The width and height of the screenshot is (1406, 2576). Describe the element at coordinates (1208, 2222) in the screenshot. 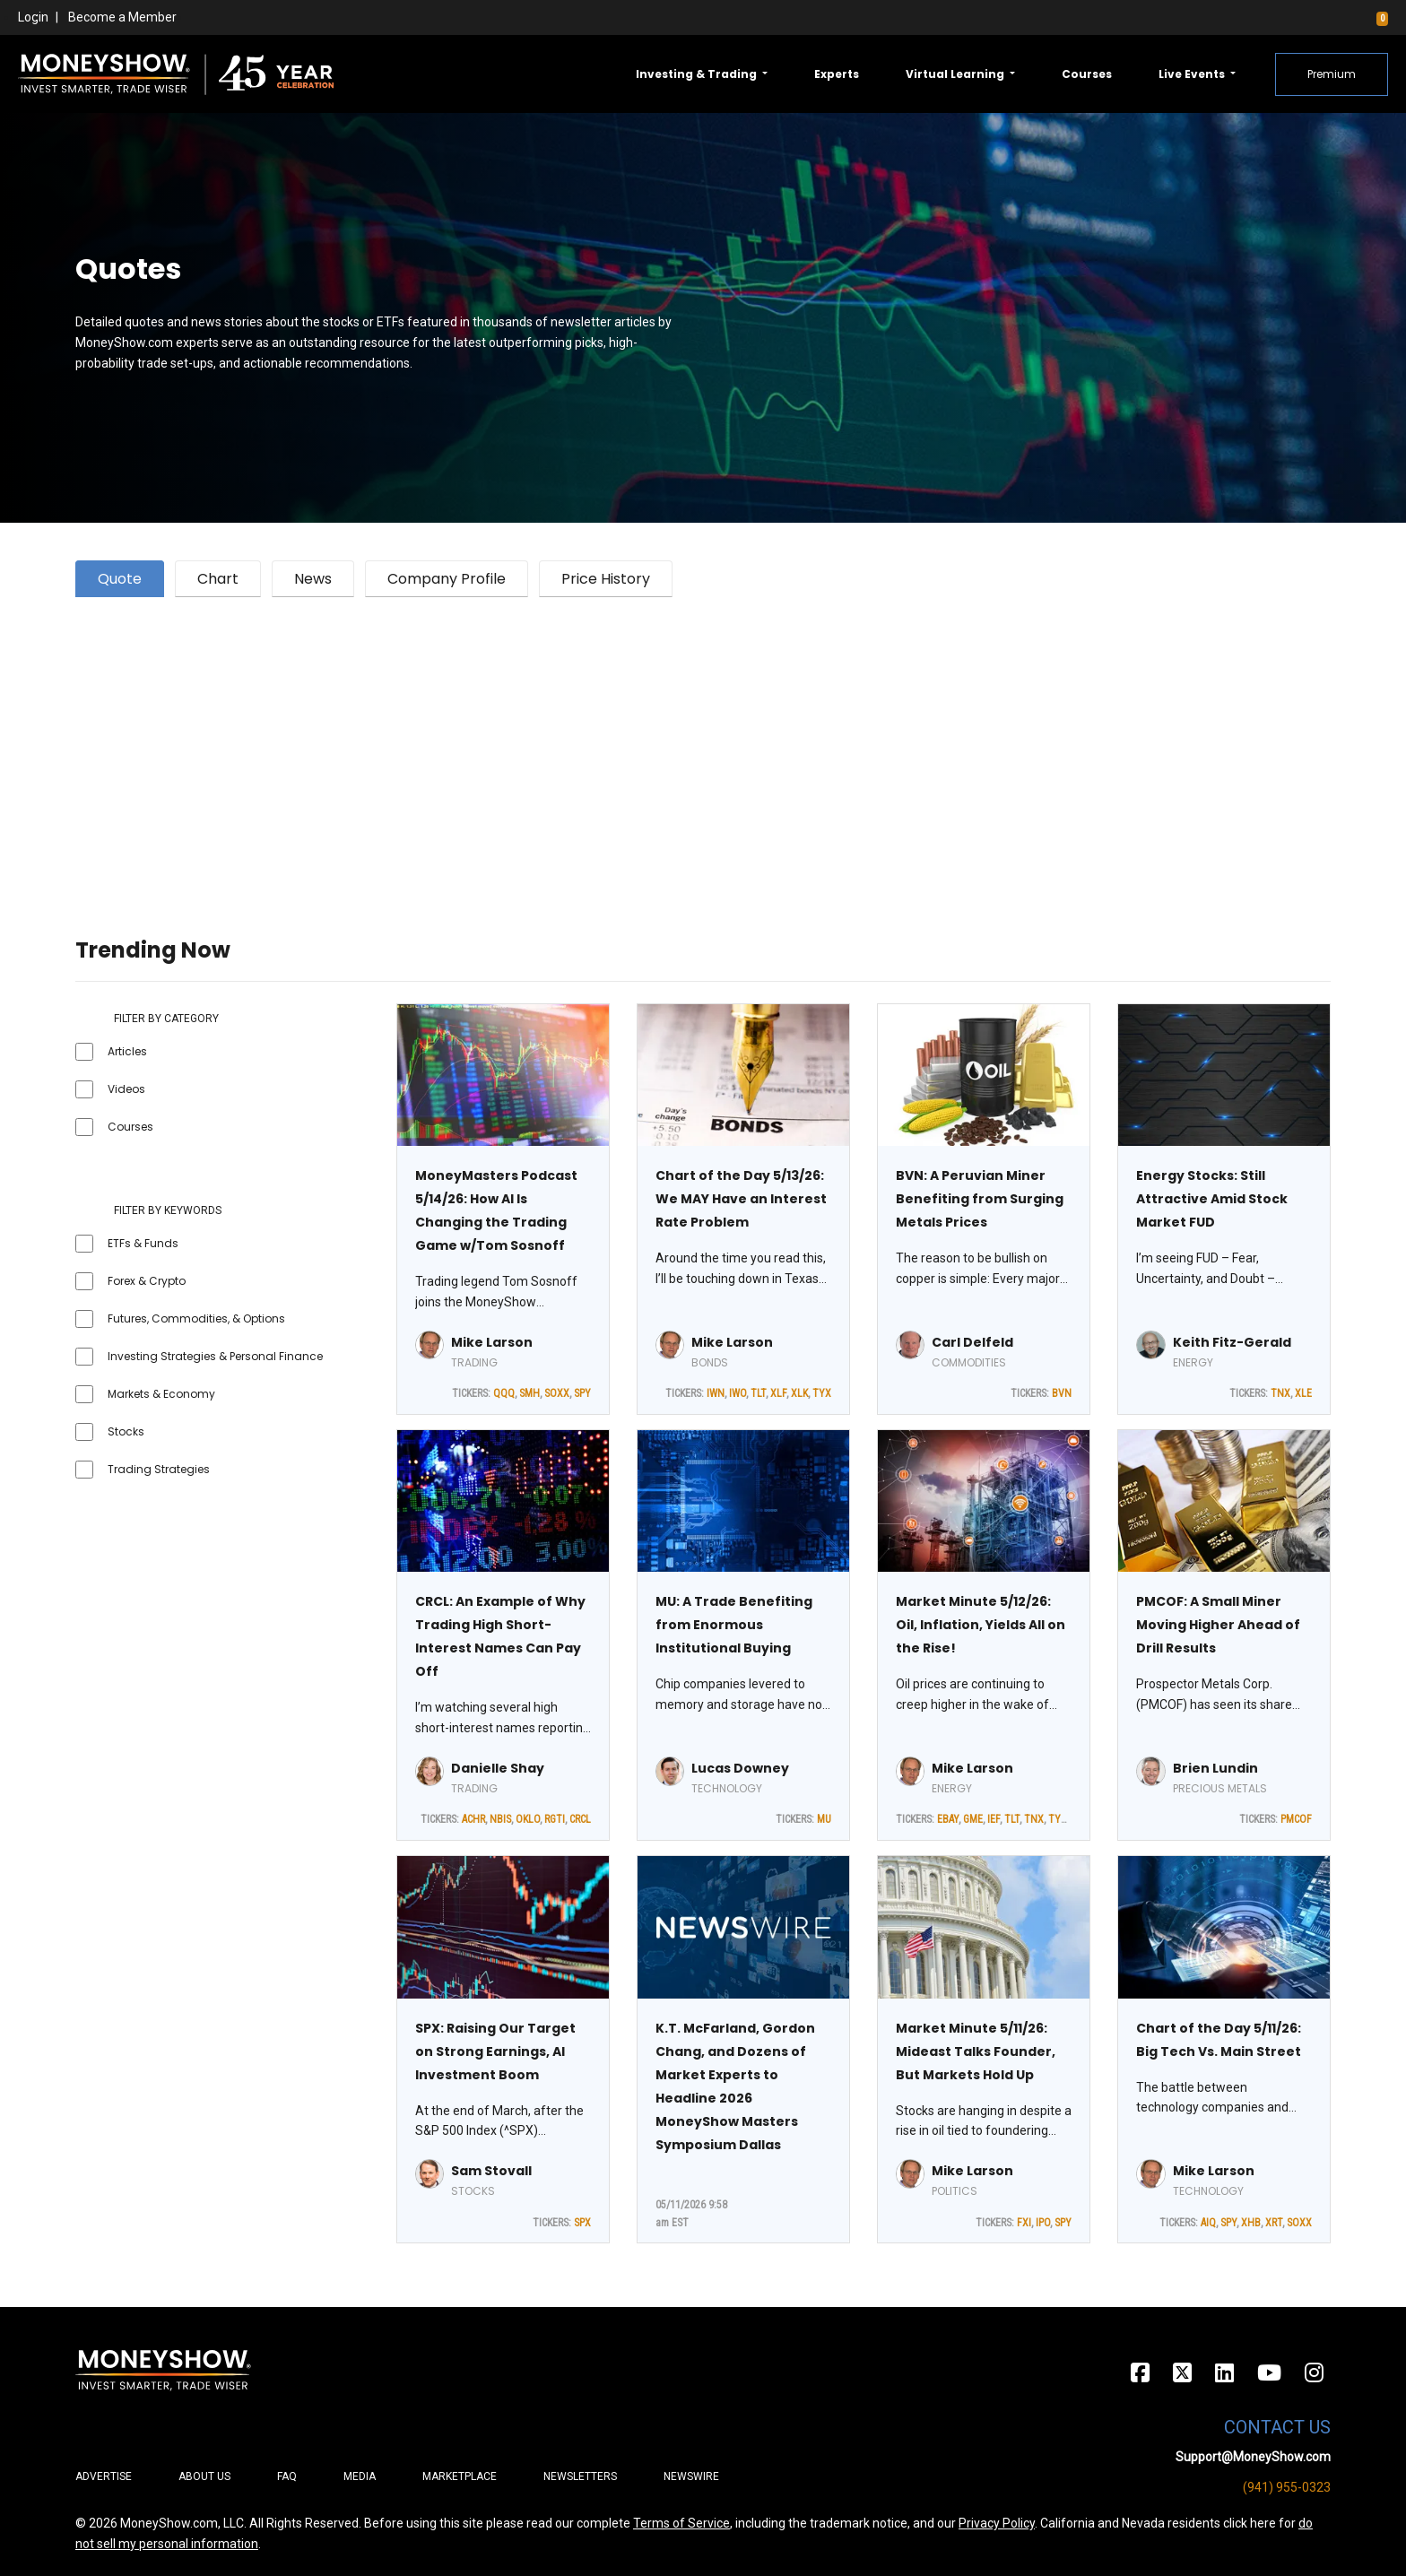

I see `AIQ` at that location.